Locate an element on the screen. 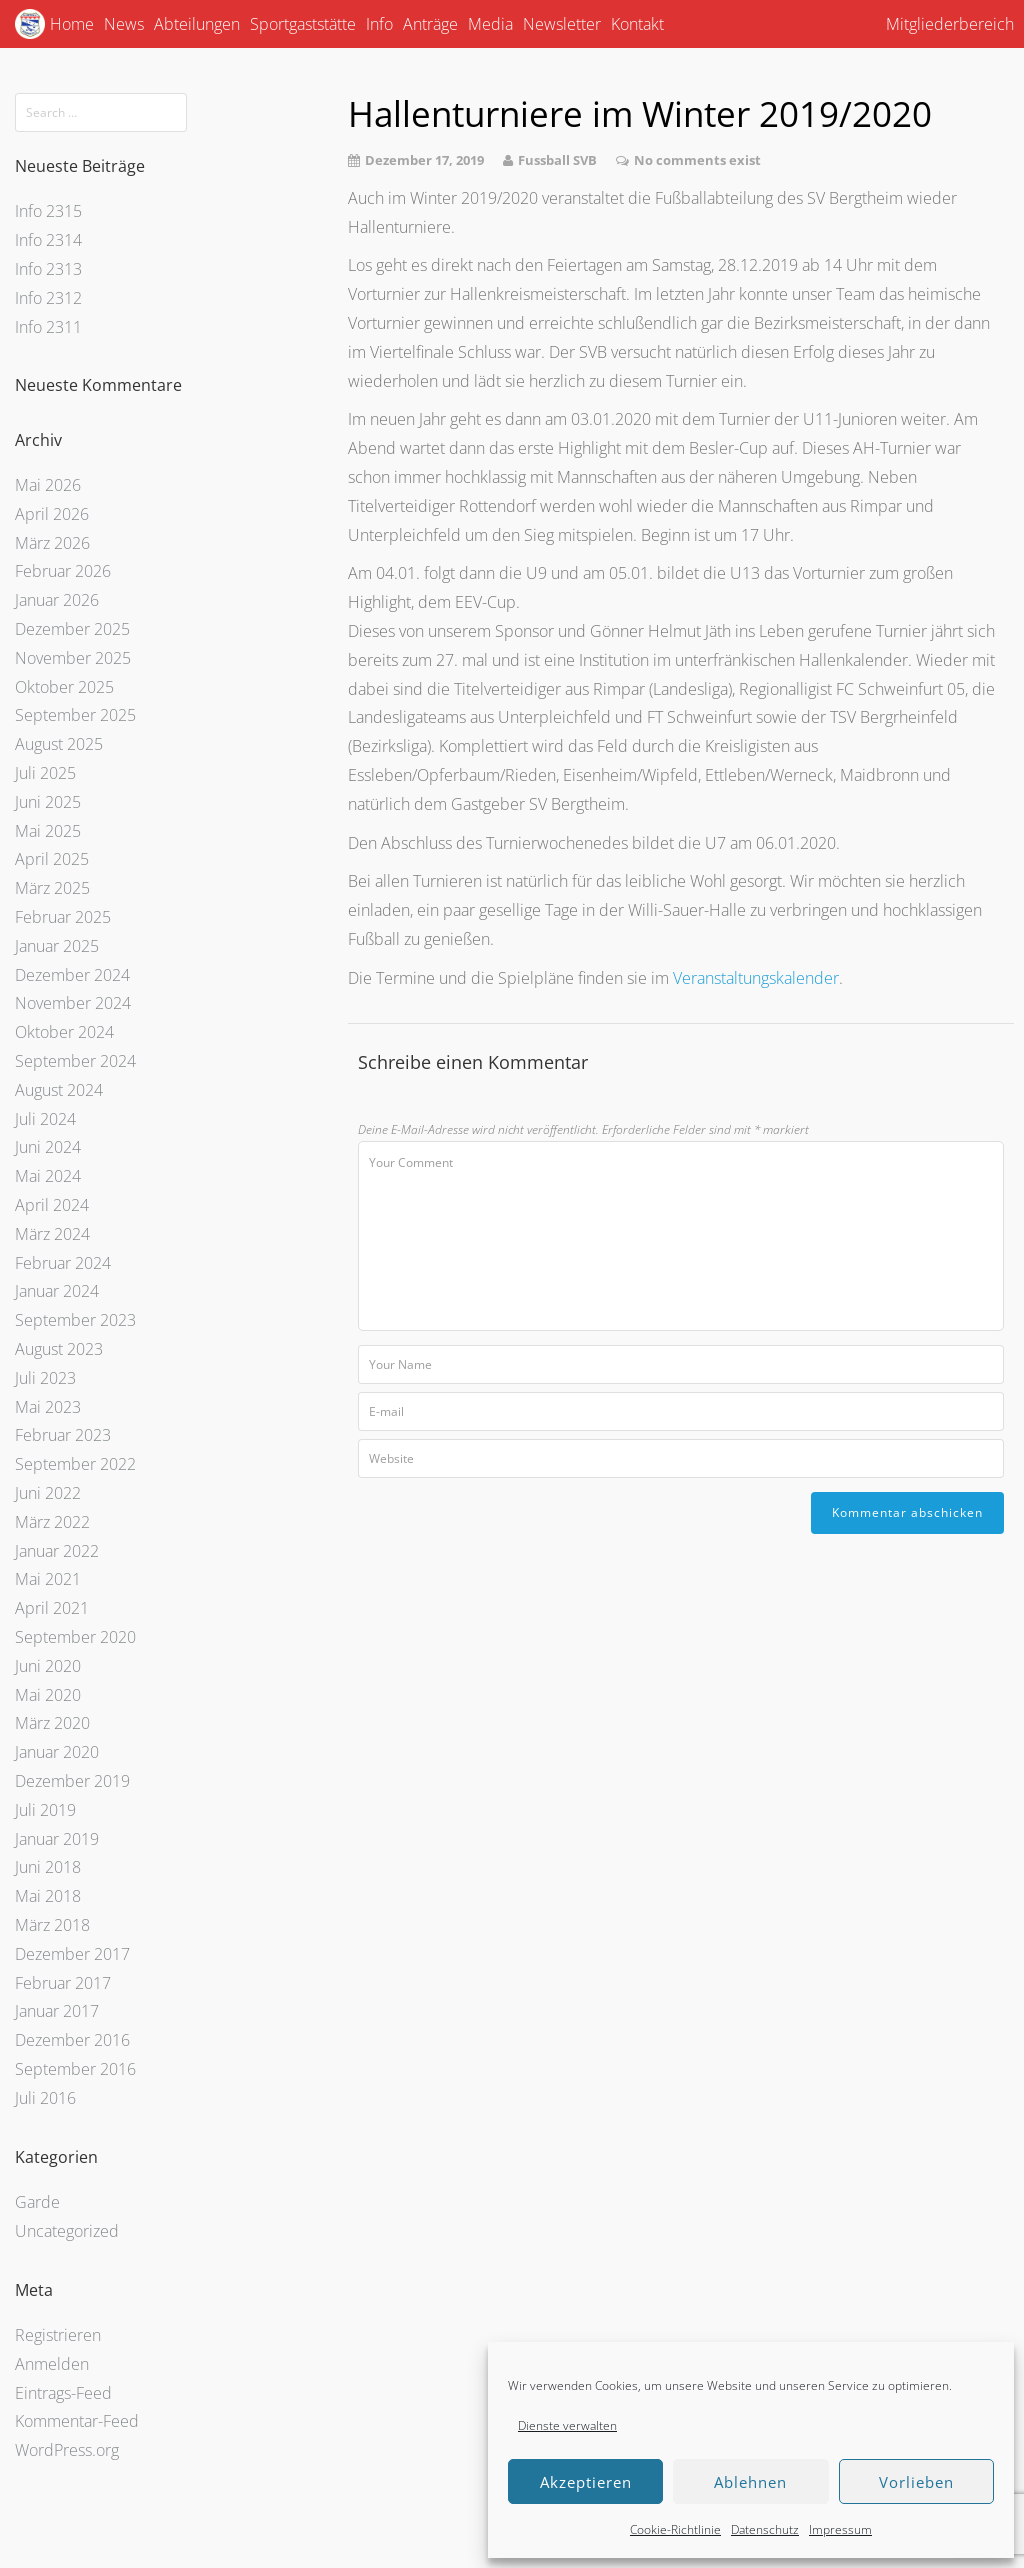  September 2025 is located at coordinates (75, 715).